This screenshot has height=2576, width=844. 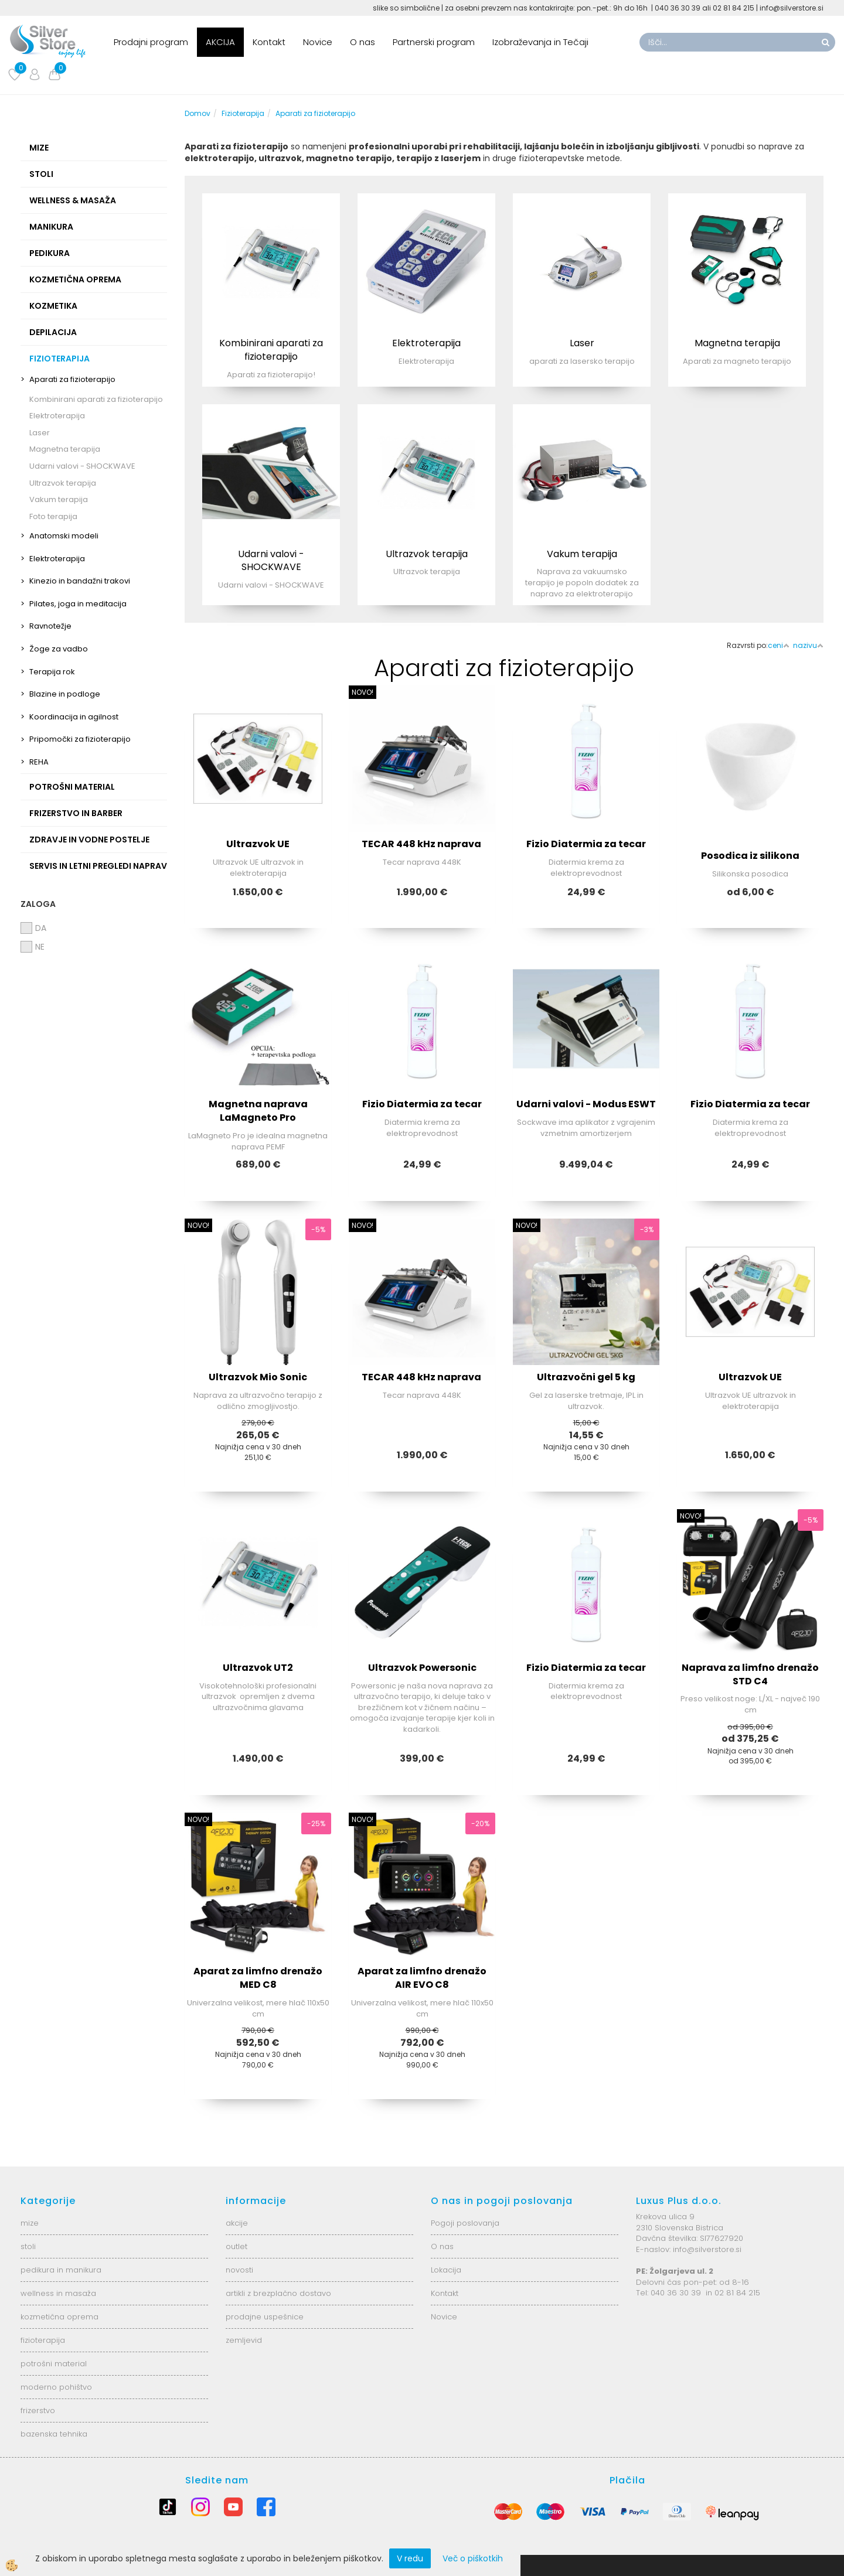 I want to click on Koordinacija in agilnost, so click(x=73, y=716).